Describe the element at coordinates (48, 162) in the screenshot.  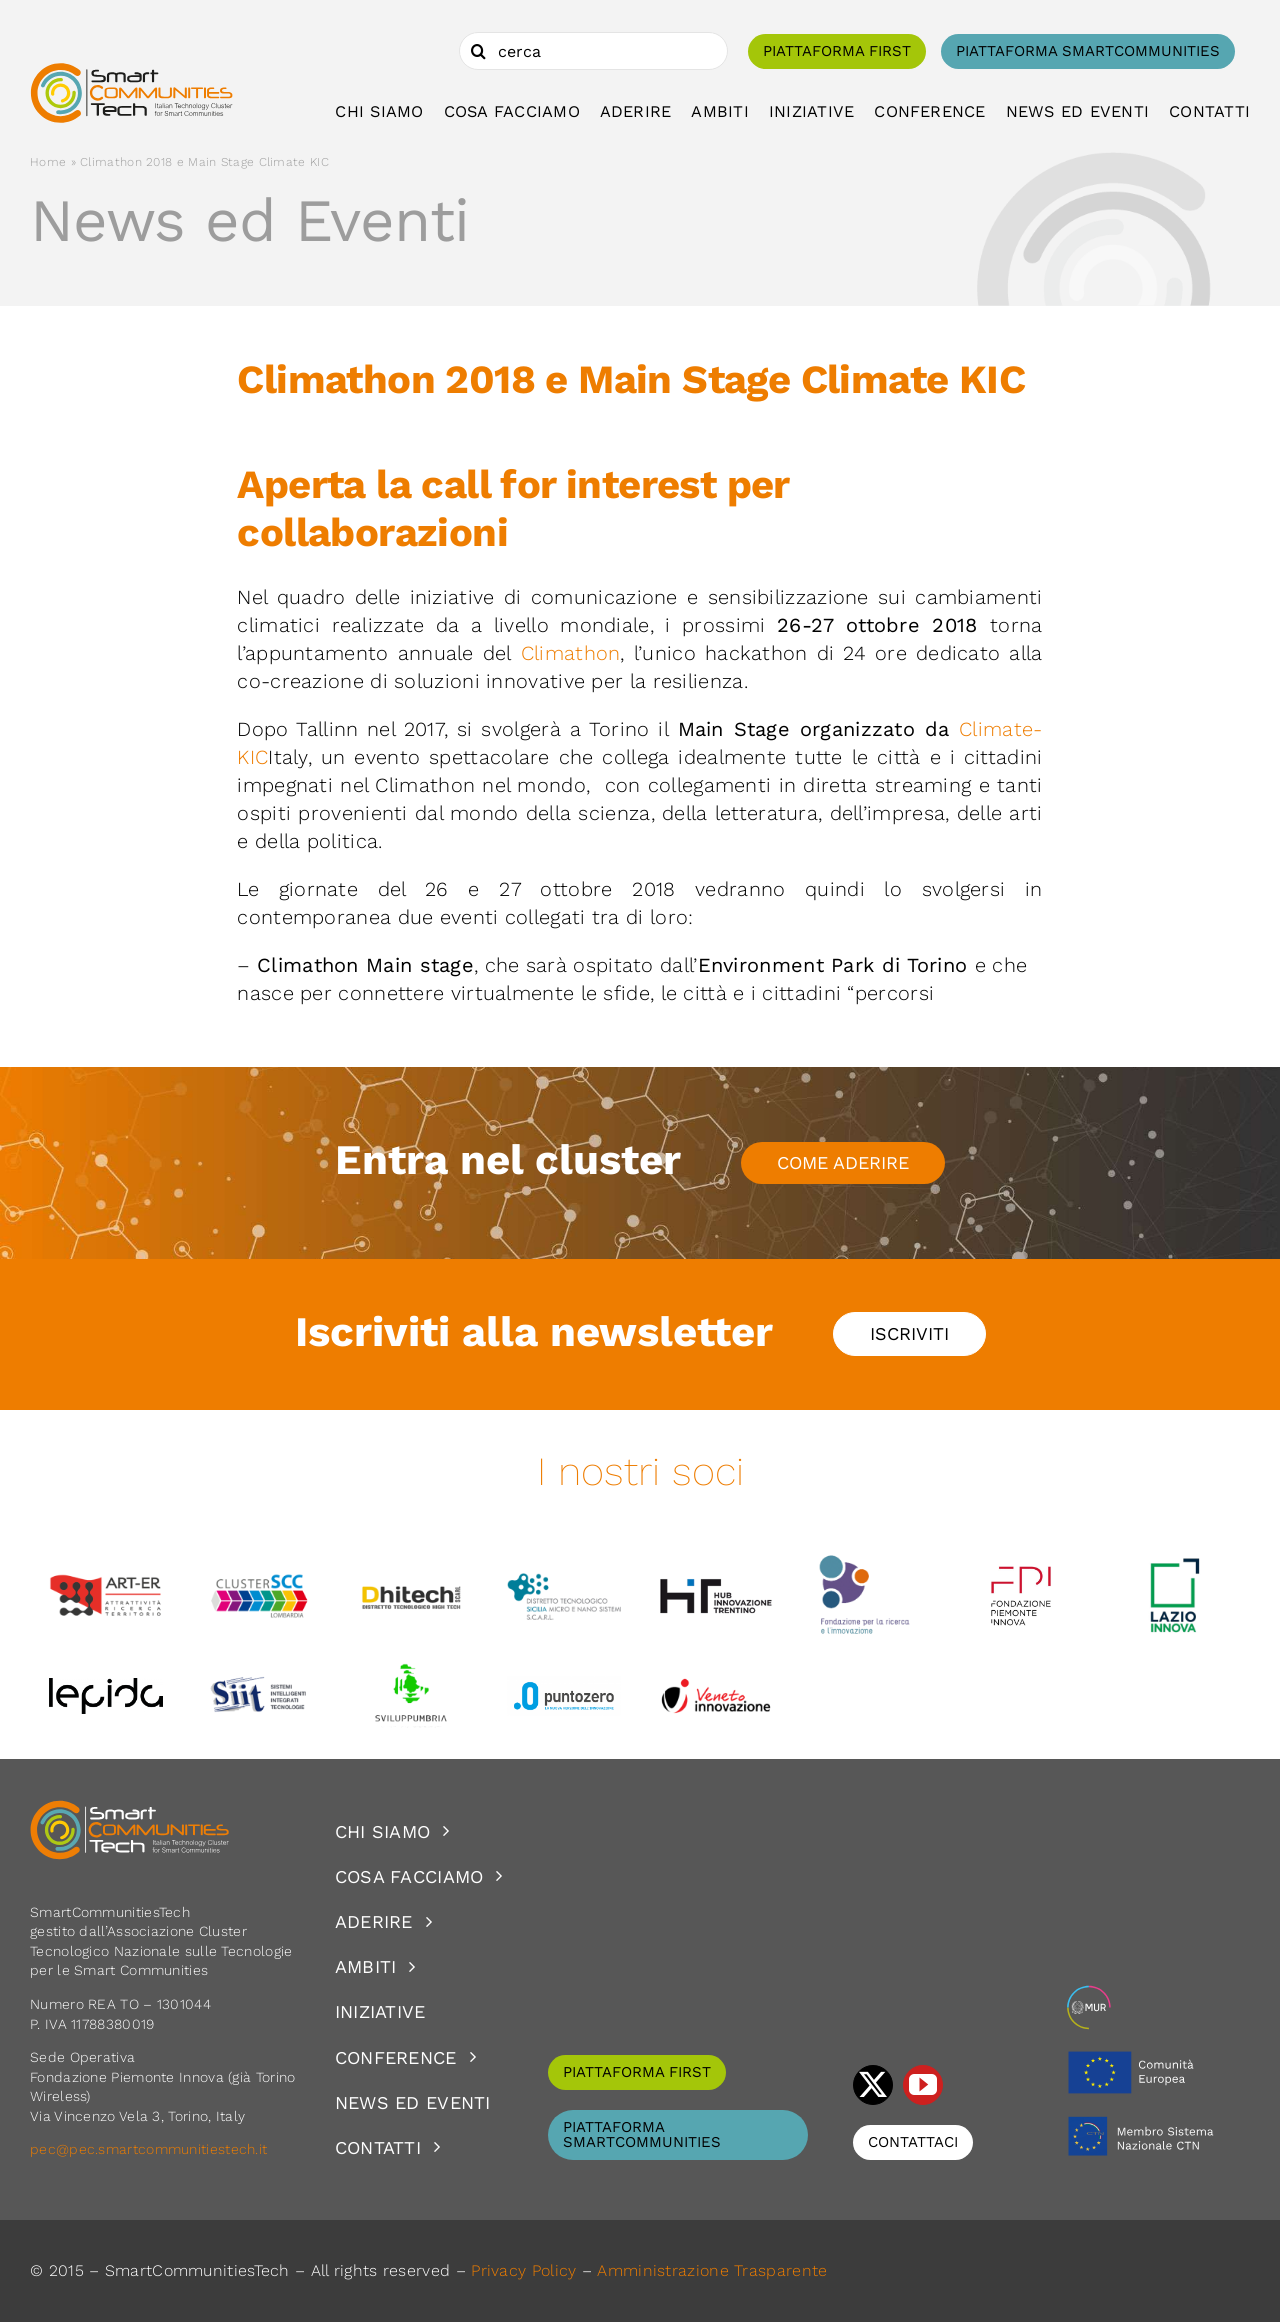
I see `Home` at that location.